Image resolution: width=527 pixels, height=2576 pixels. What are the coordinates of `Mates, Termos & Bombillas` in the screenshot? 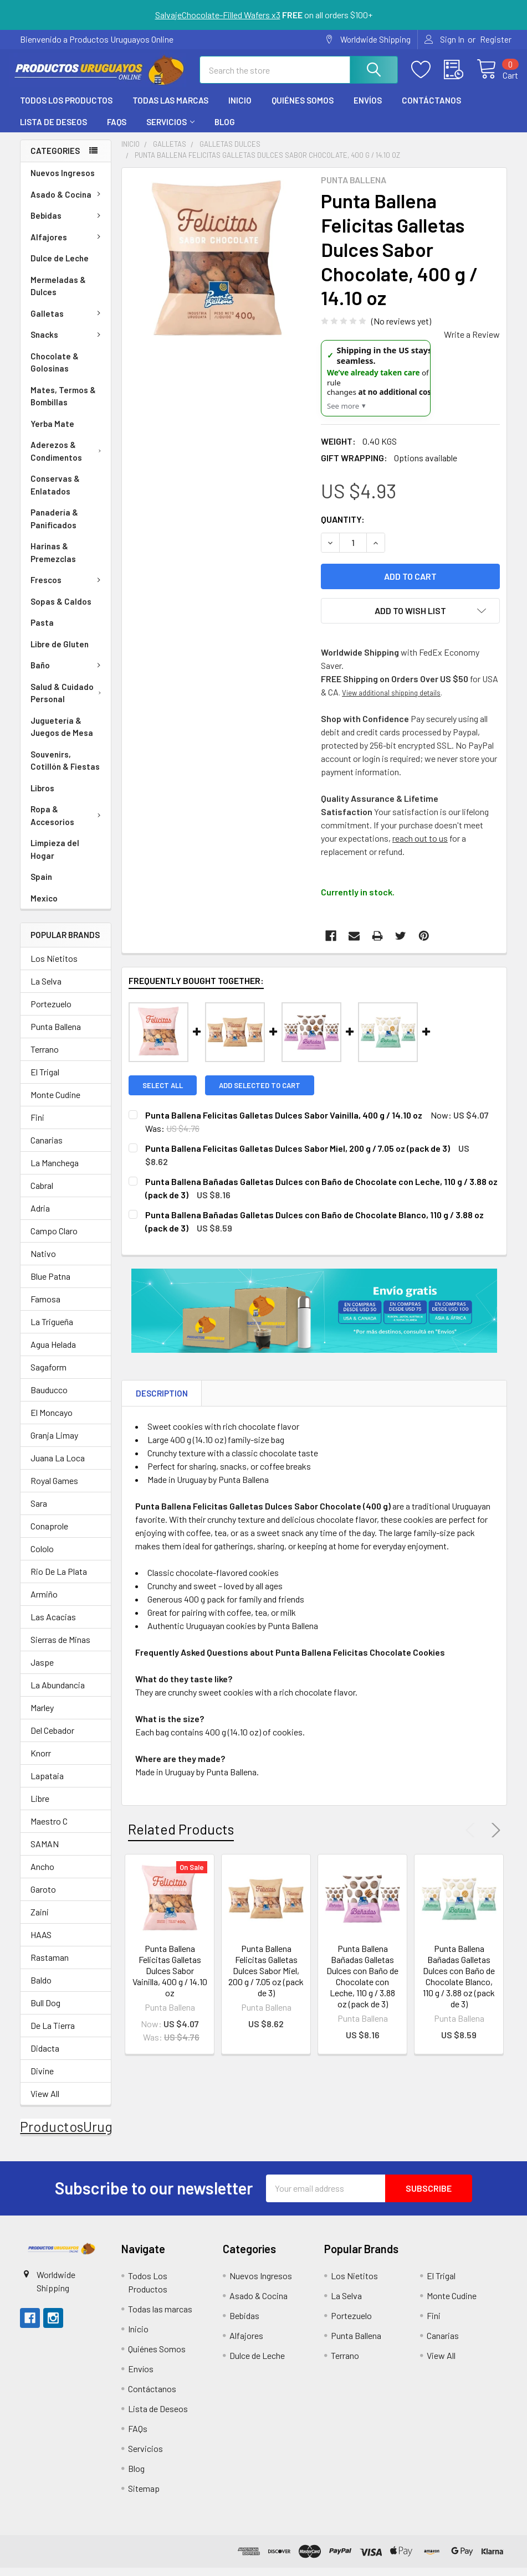 It's located at (63, 404).